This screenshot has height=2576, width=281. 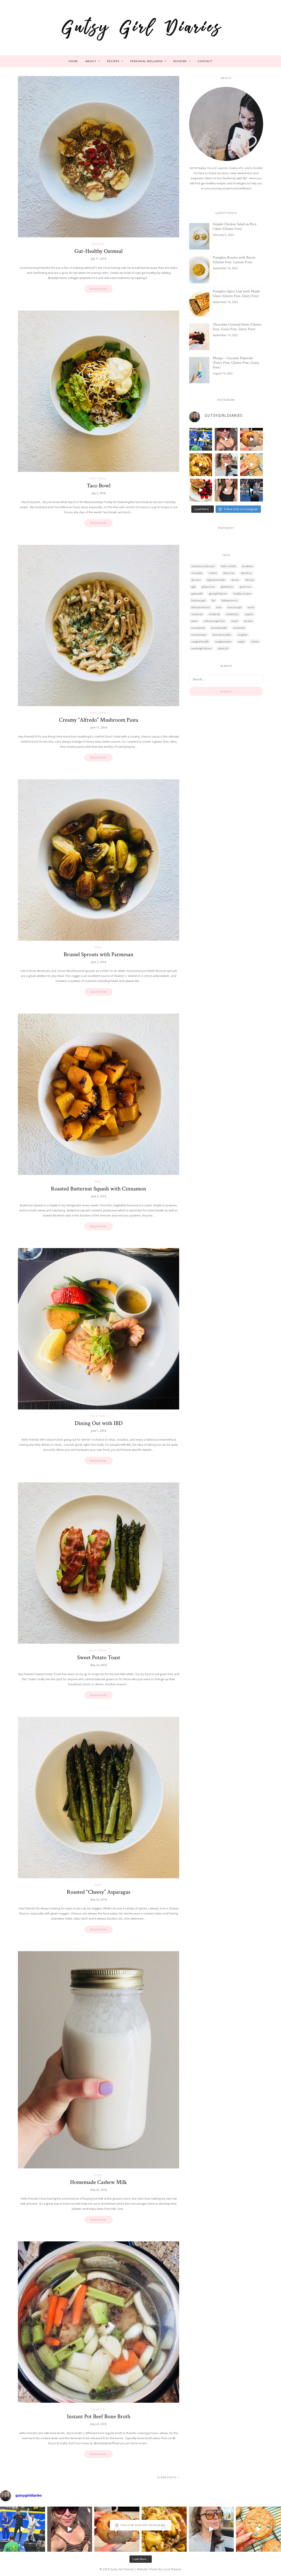 What do you see at coordinates (98, 1416) in the screenshot?
I see `Tips & Tricks` at bounding box center [98, 1416].